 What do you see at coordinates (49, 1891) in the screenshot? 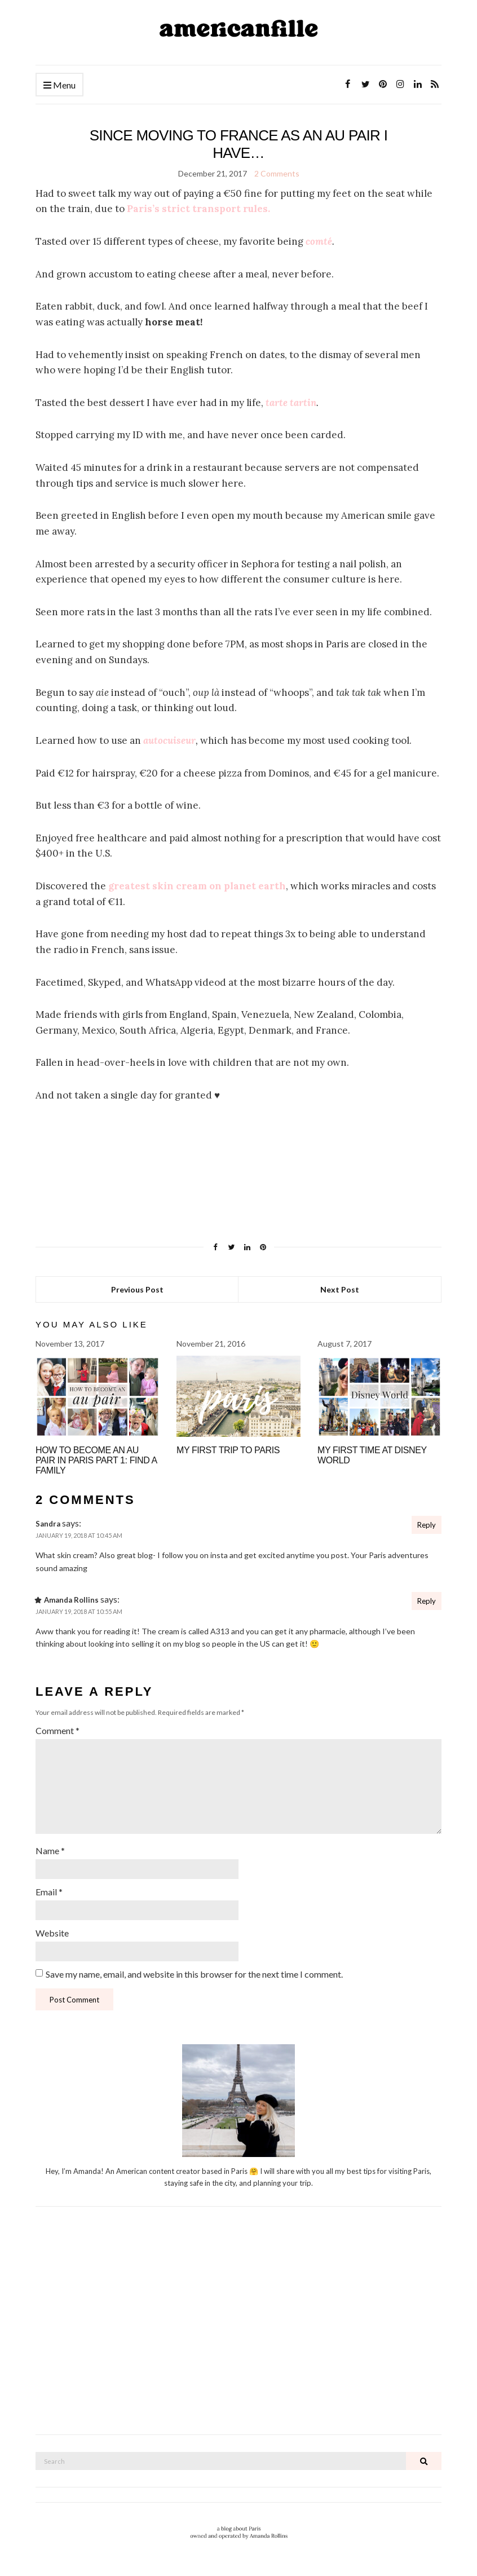
I see `Email` at bounding box center [49, 1891].